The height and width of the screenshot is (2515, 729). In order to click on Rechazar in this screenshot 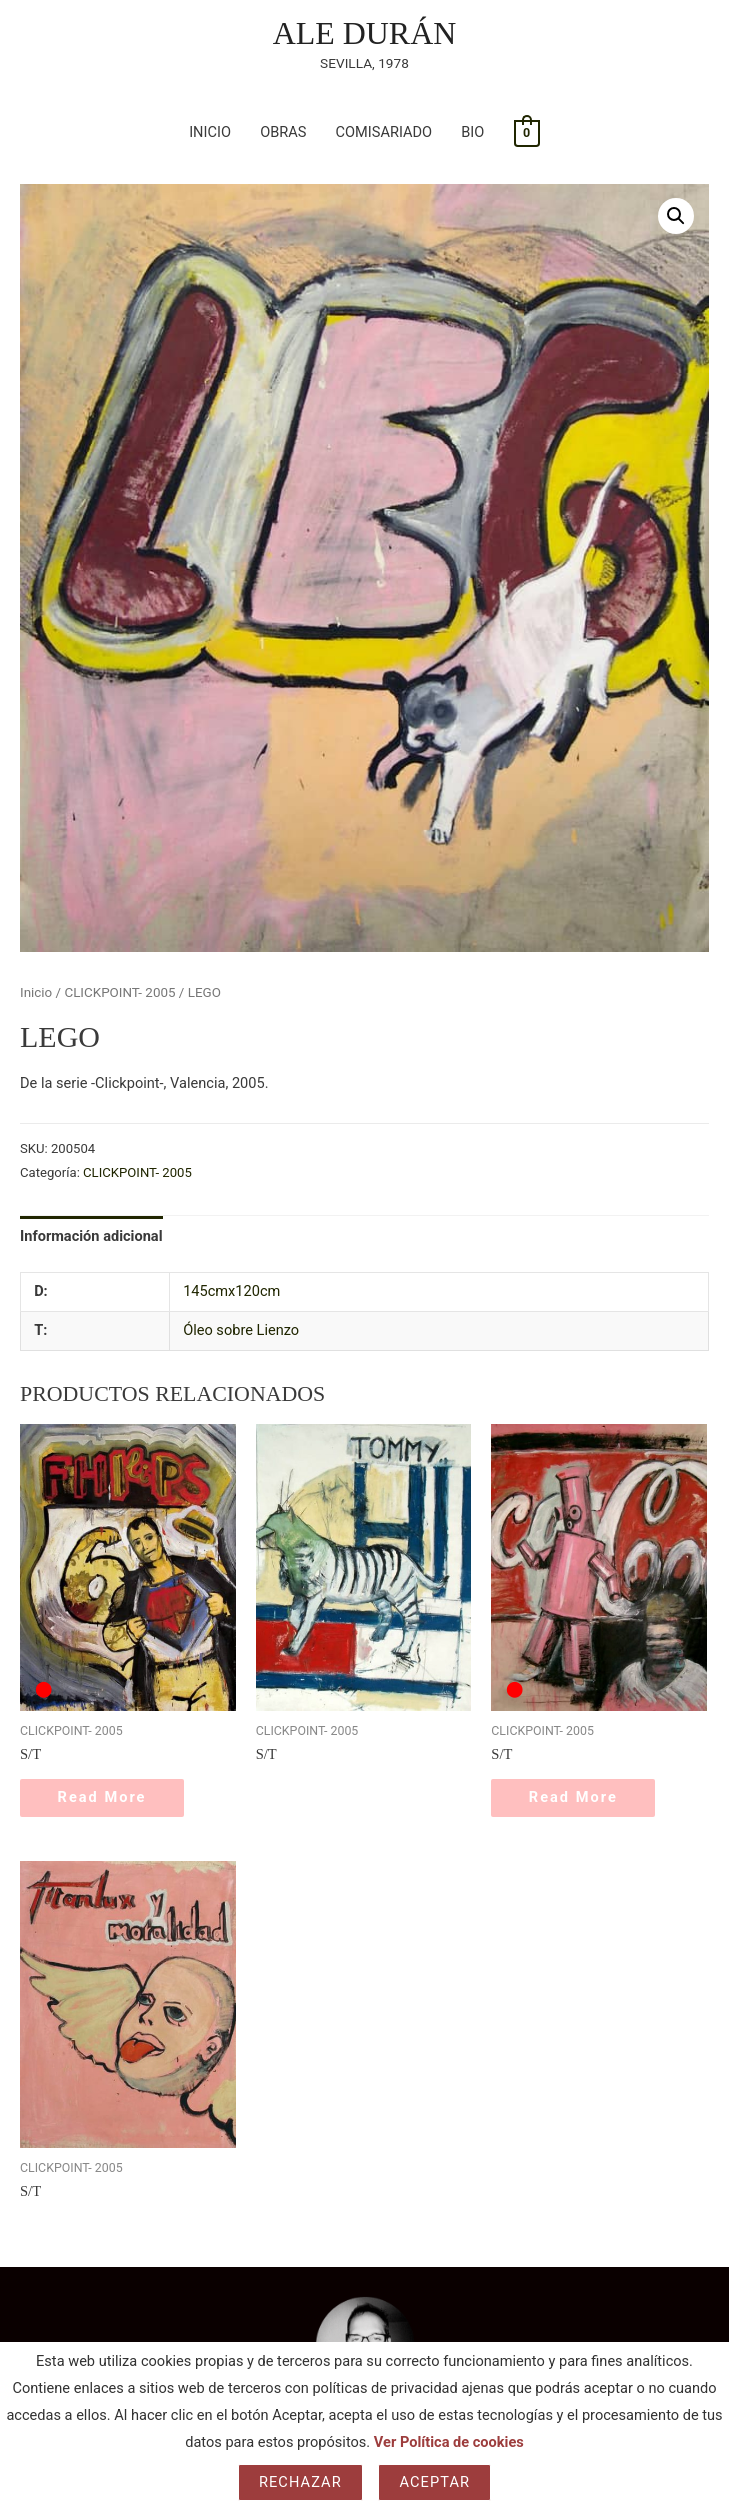, I will do `click(300, 2482)`.